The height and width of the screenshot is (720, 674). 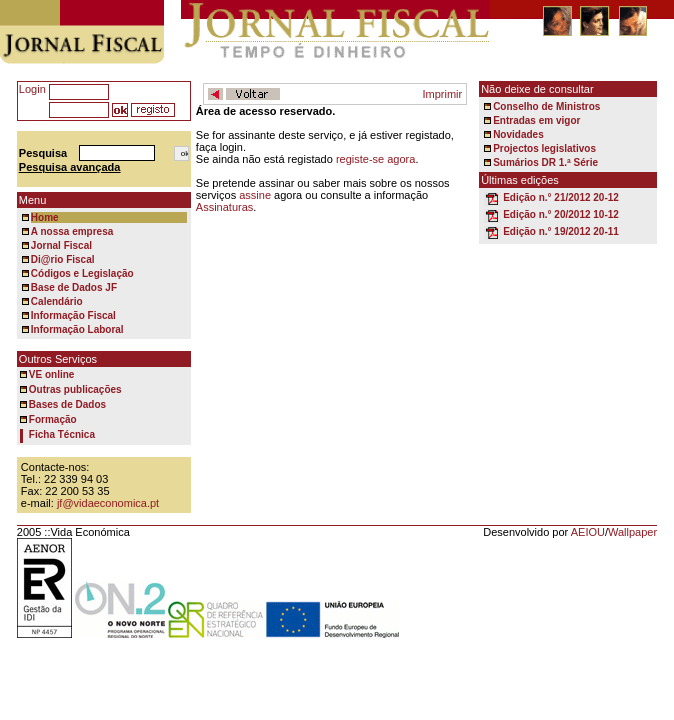 I want to click on Wallpaper, so click(x=632, y=532).